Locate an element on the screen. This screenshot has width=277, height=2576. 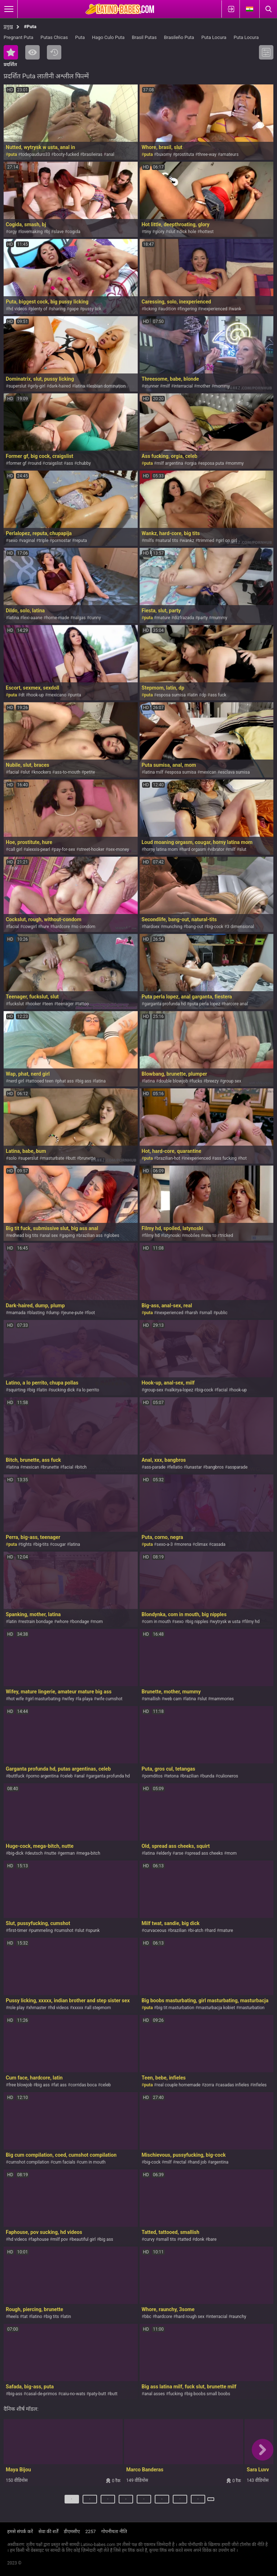
wifey is located at coordinates (69, 1698).